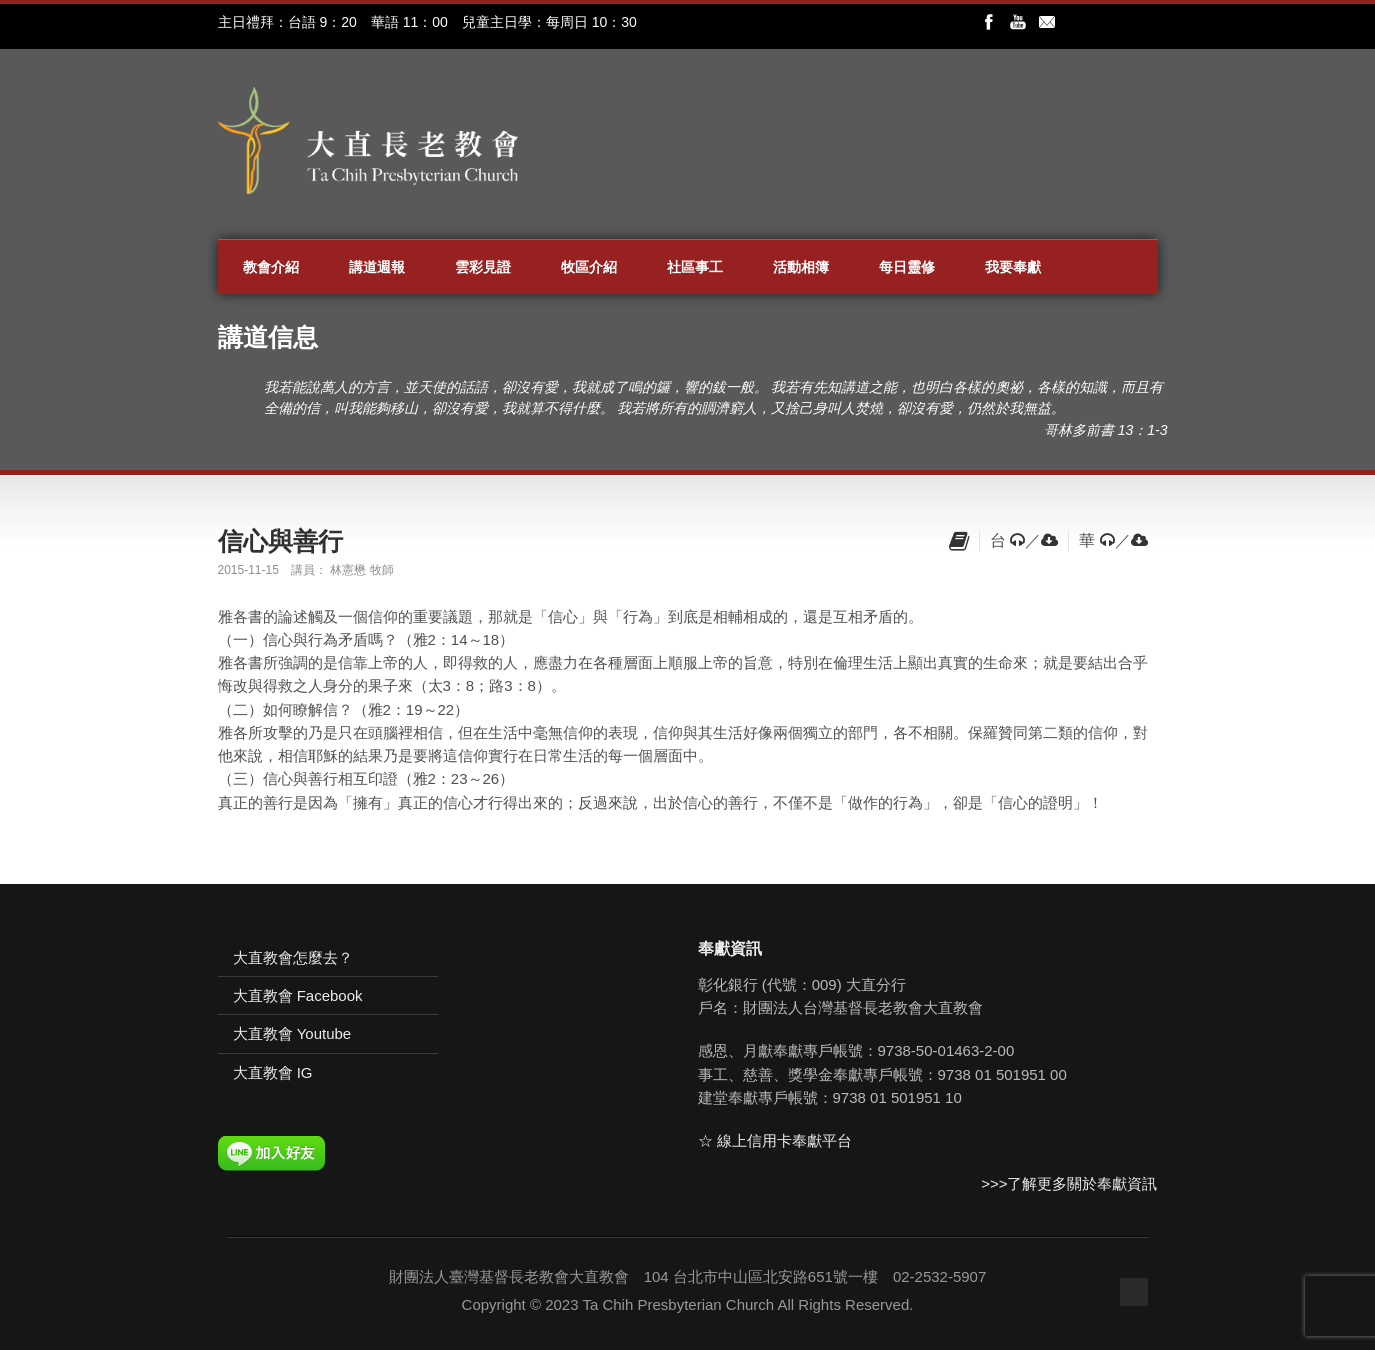 Image resolution: width=1375 pixels, height=1350 pixels. Describe the element at coordinates (589, 267) in the screenshot. I see `牧區介紹` at that location.